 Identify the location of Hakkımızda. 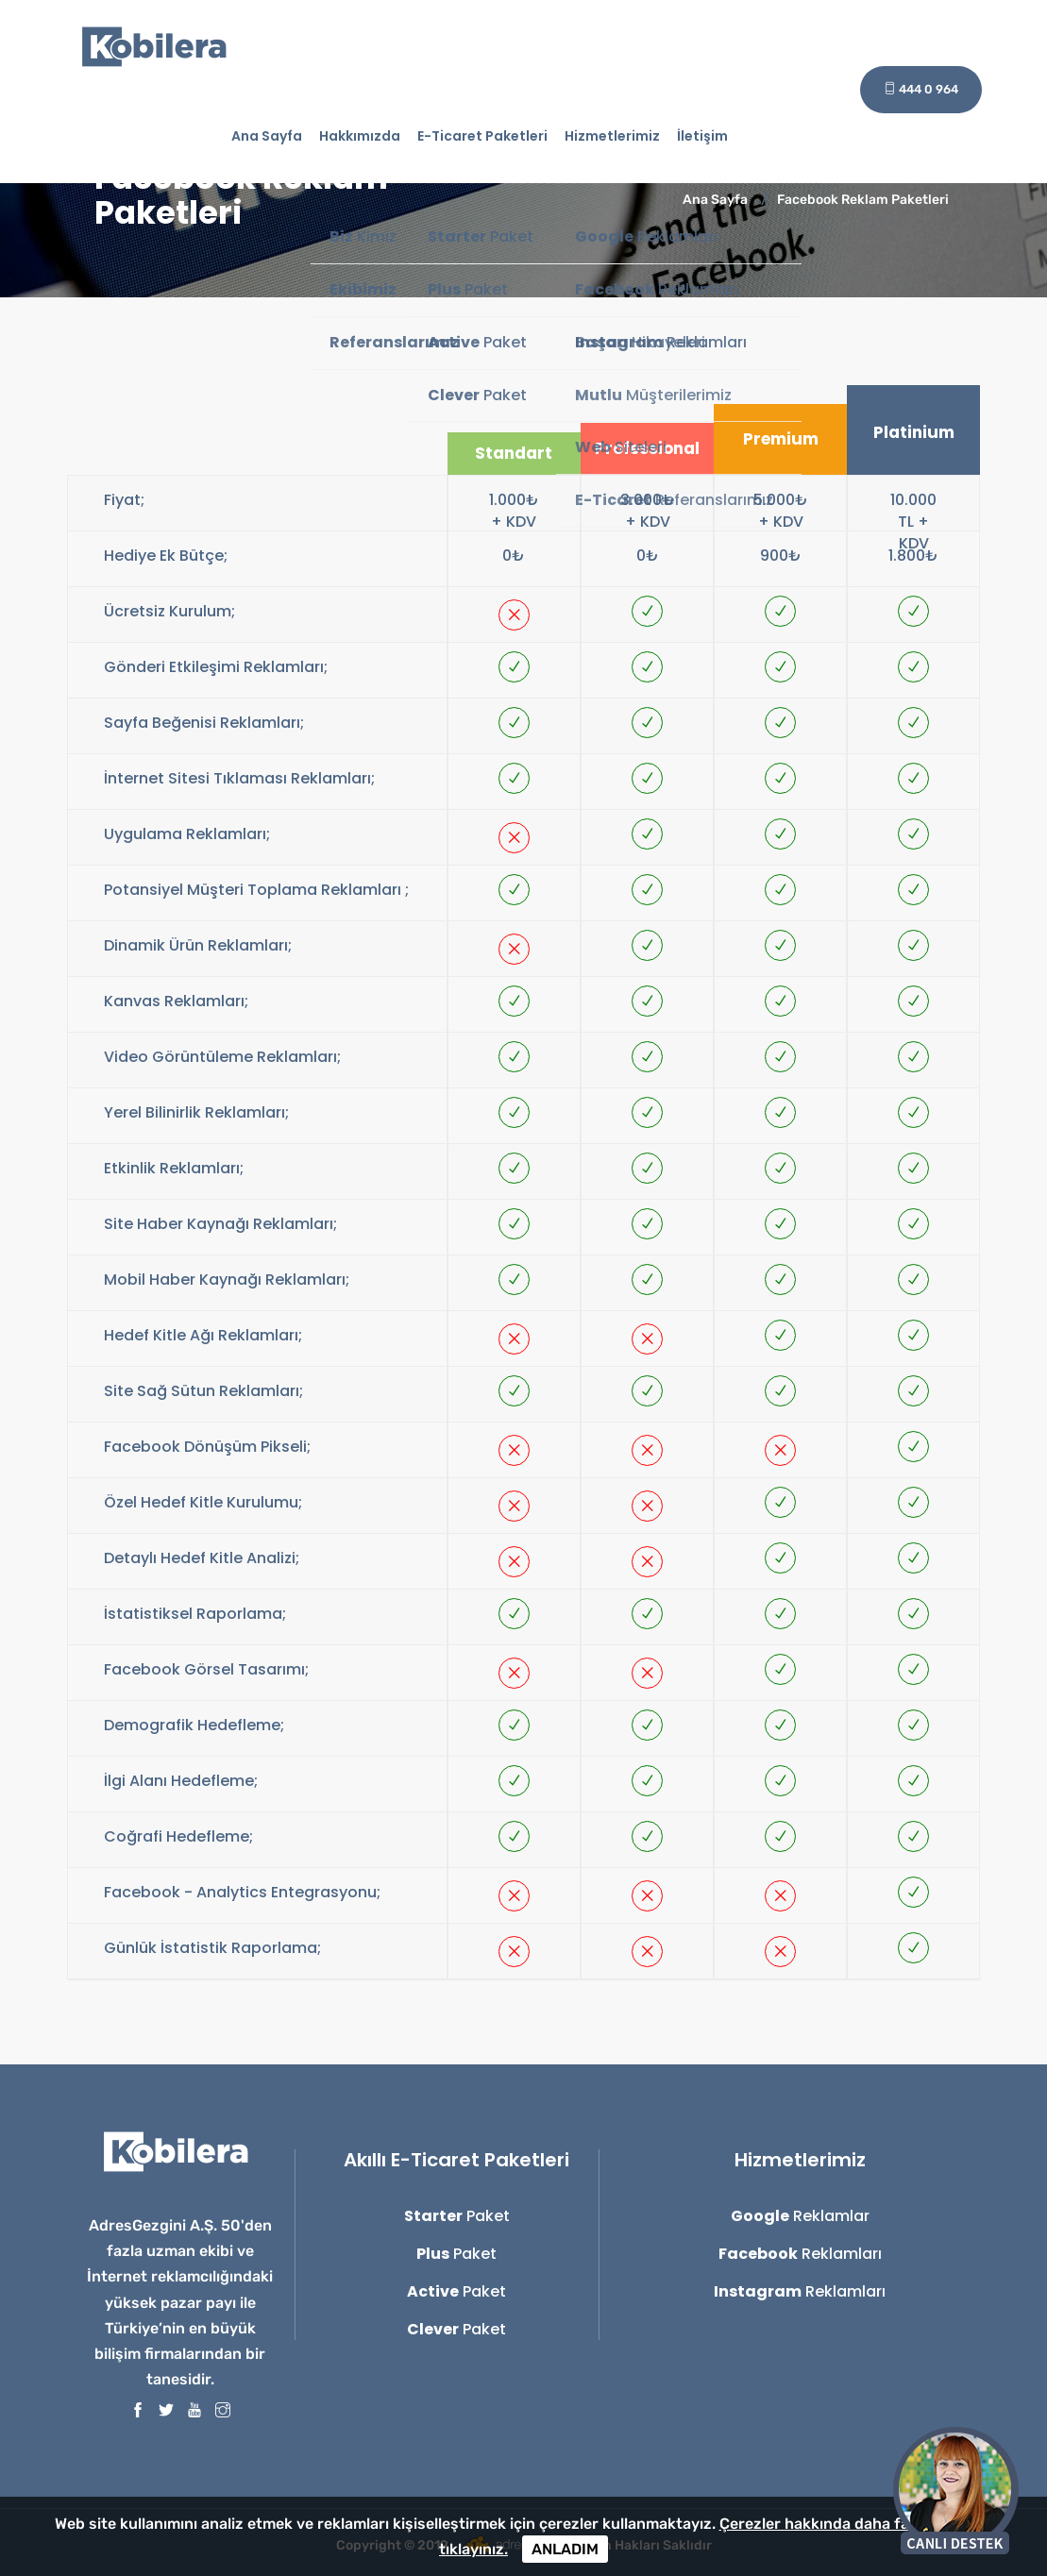
(359, 135).